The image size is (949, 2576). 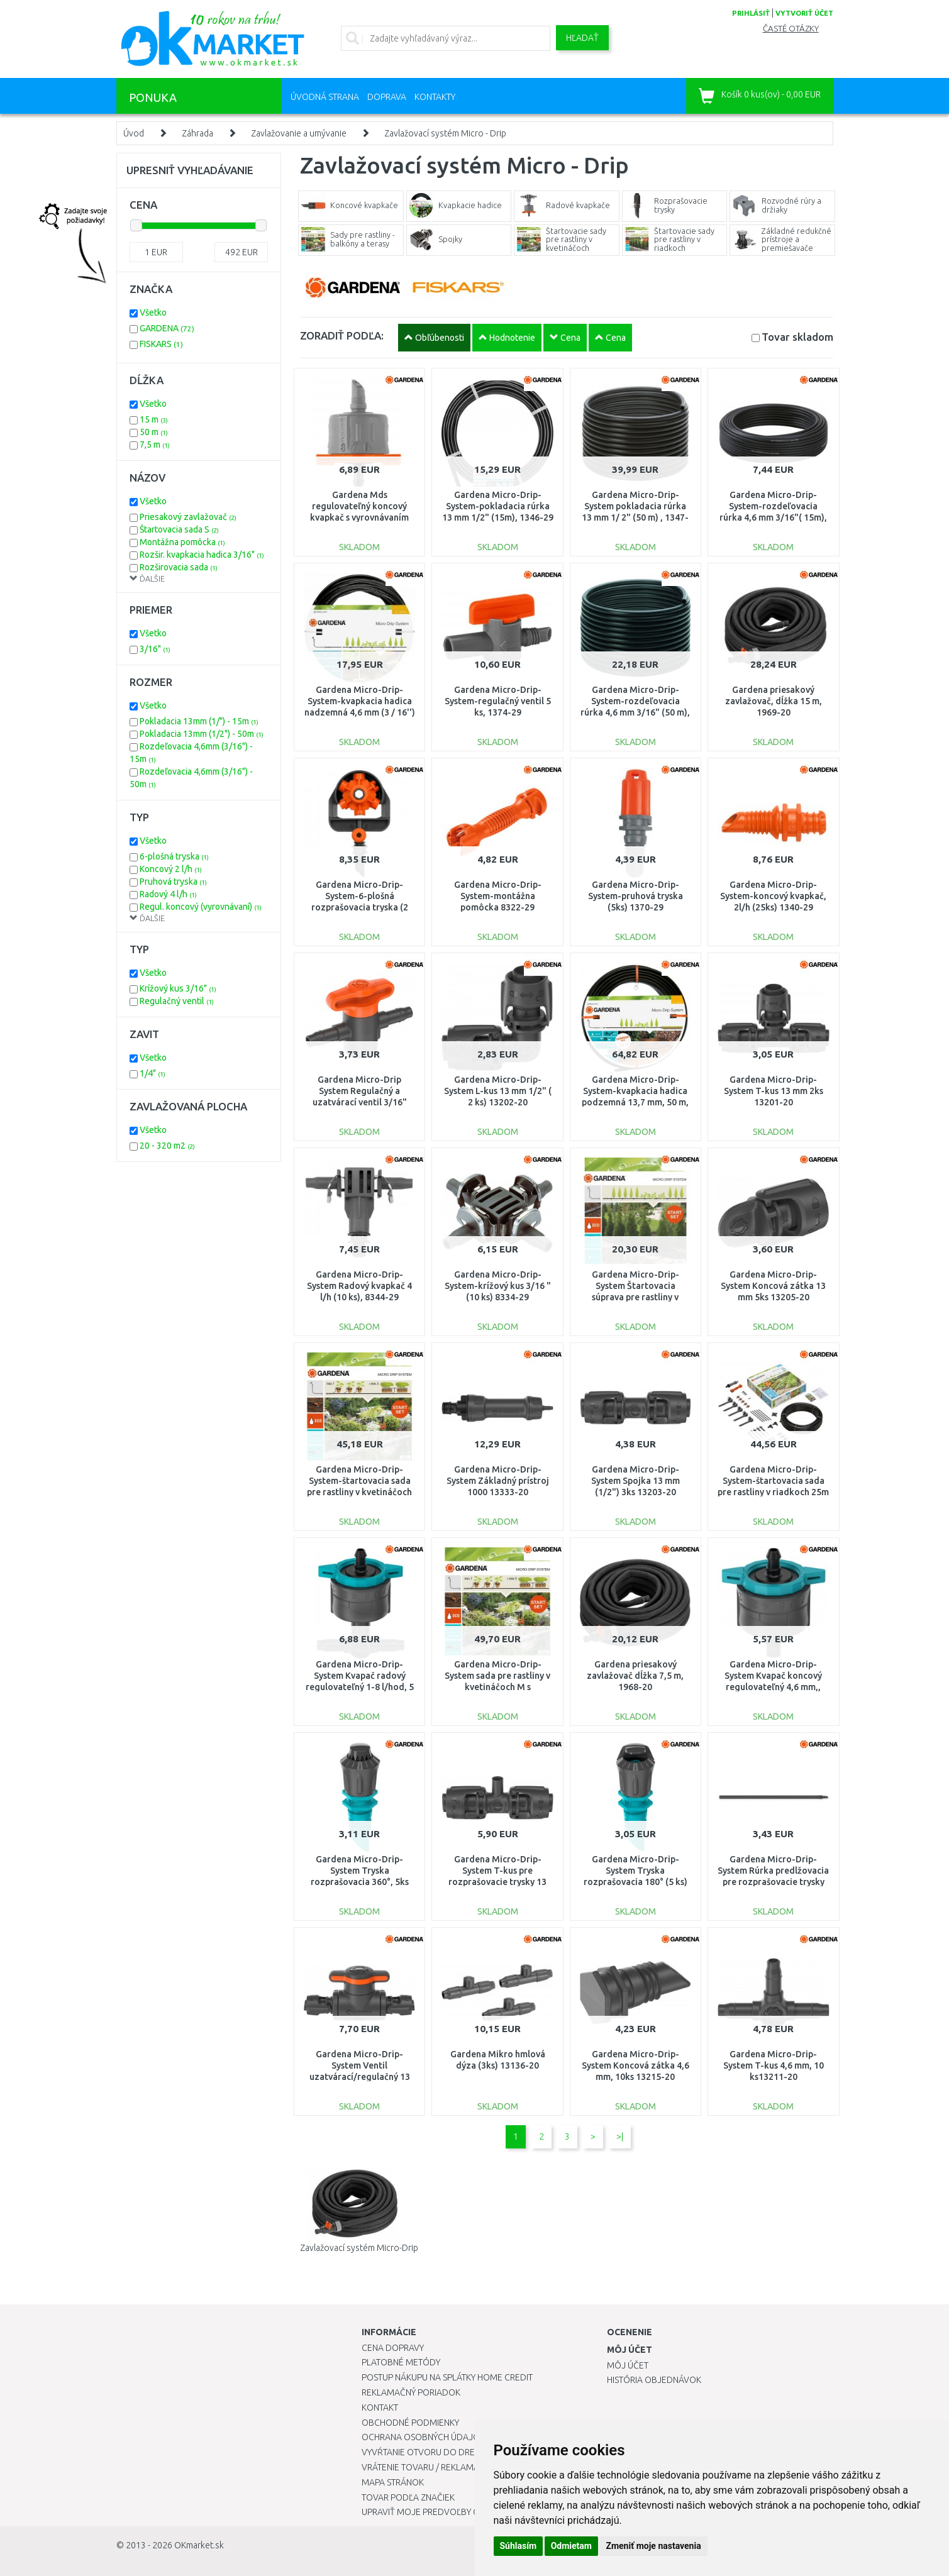 What do you see at coordinates (518, 2546) in the screenshot?
I see `Súhlasím [button]` at bounding box center [518, 2546].